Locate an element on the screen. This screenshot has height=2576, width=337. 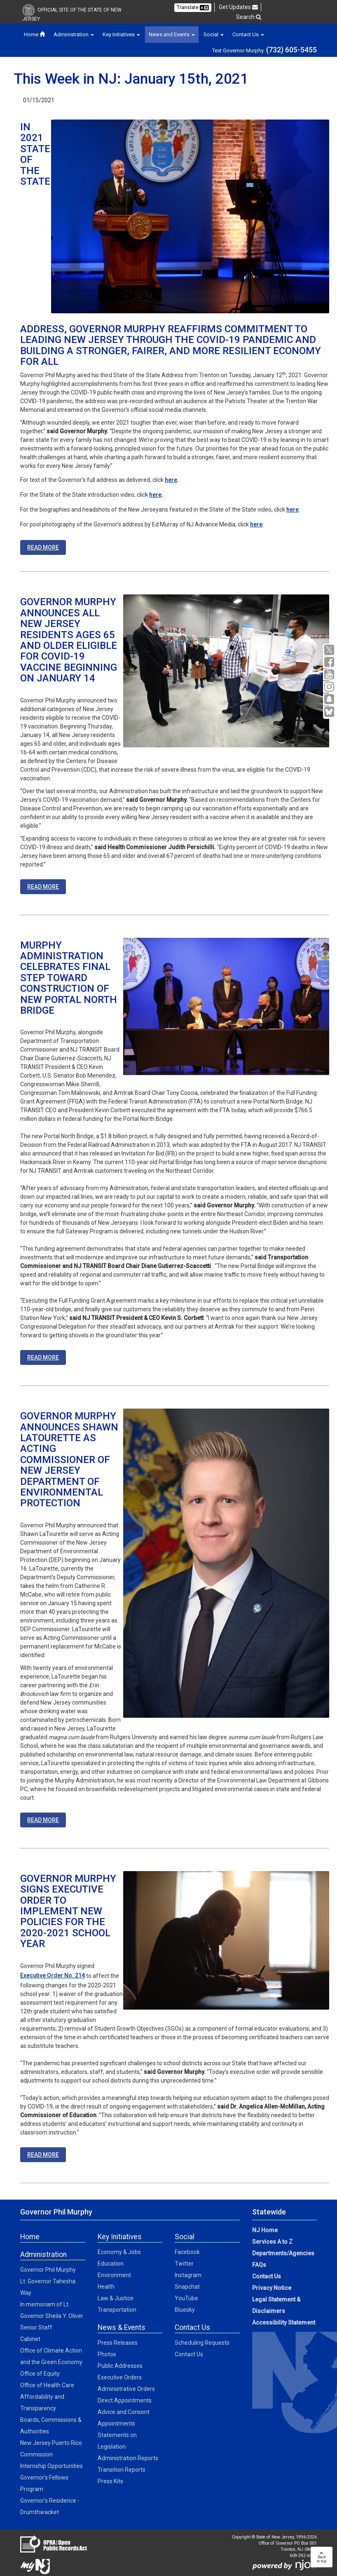
Education is located at coordinates (111, 2263).